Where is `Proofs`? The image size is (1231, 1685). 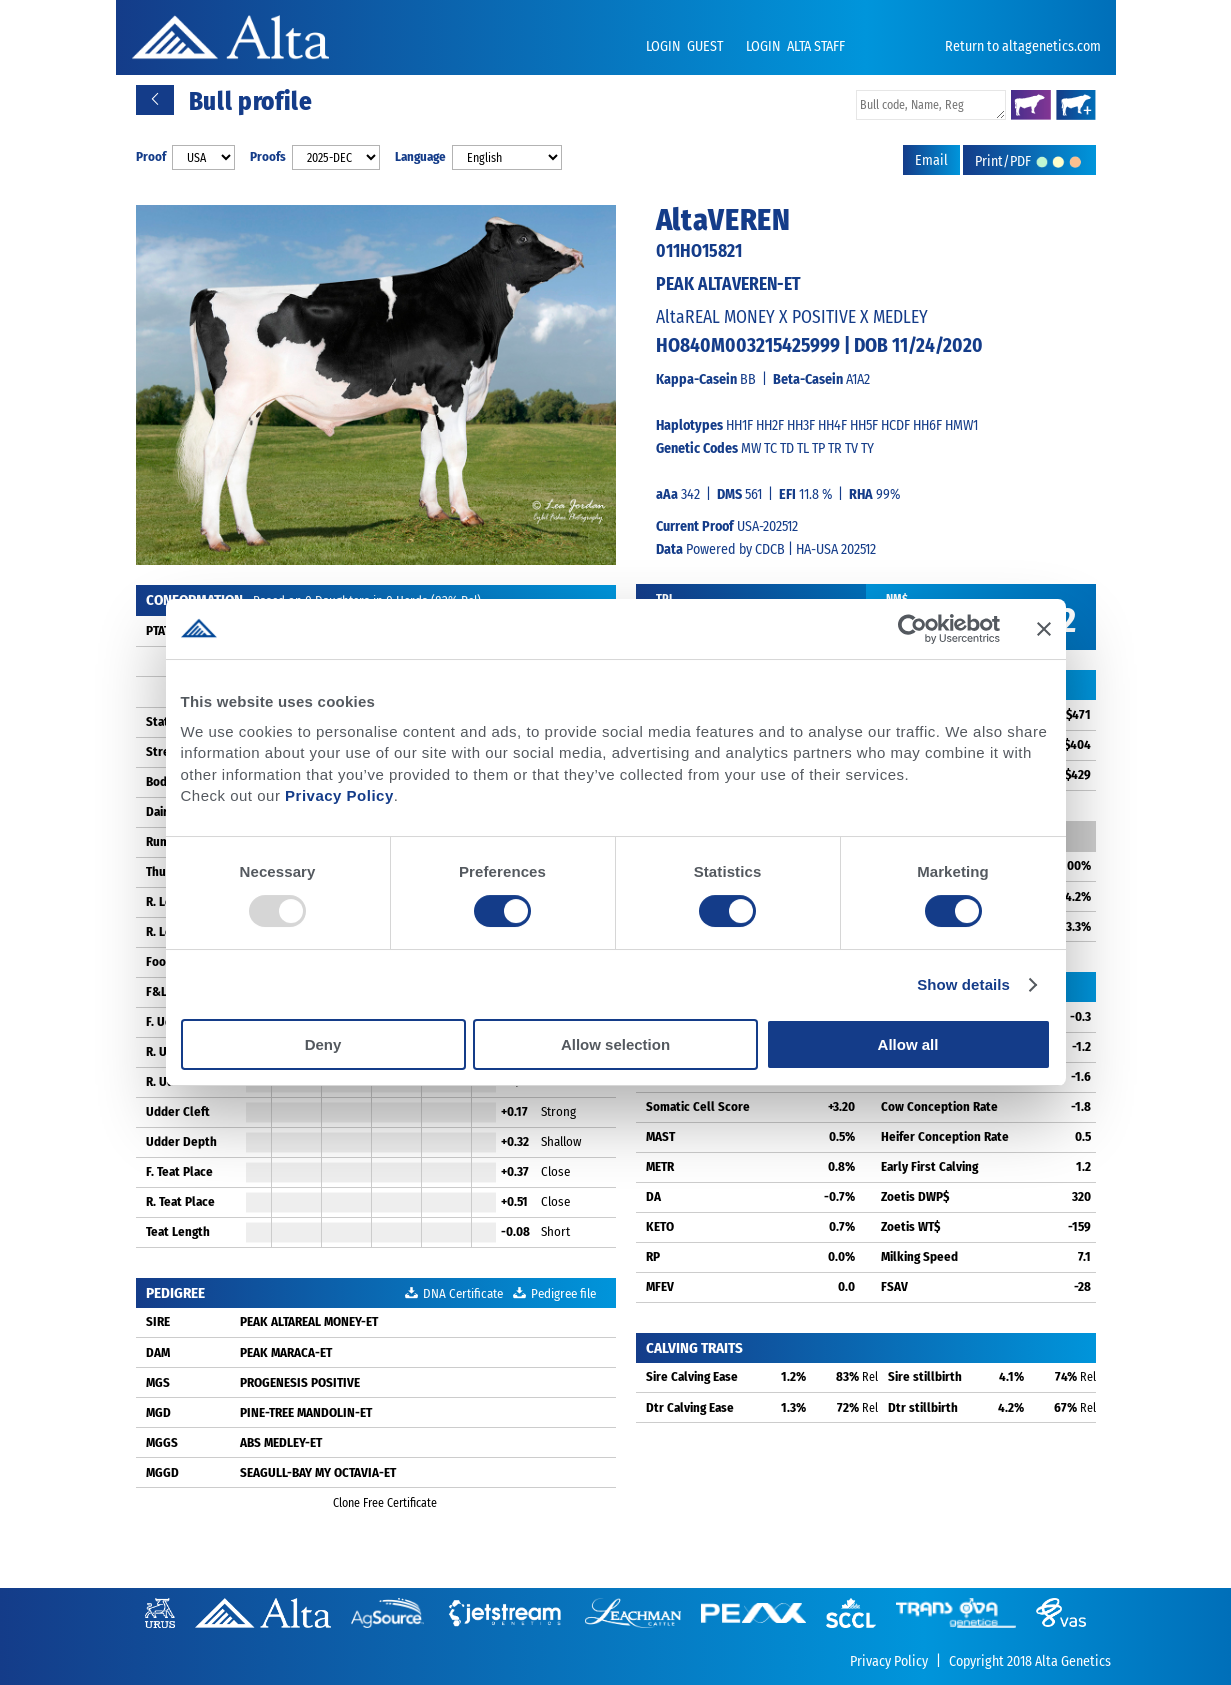
Proofs is located at coordinates (268, 156).